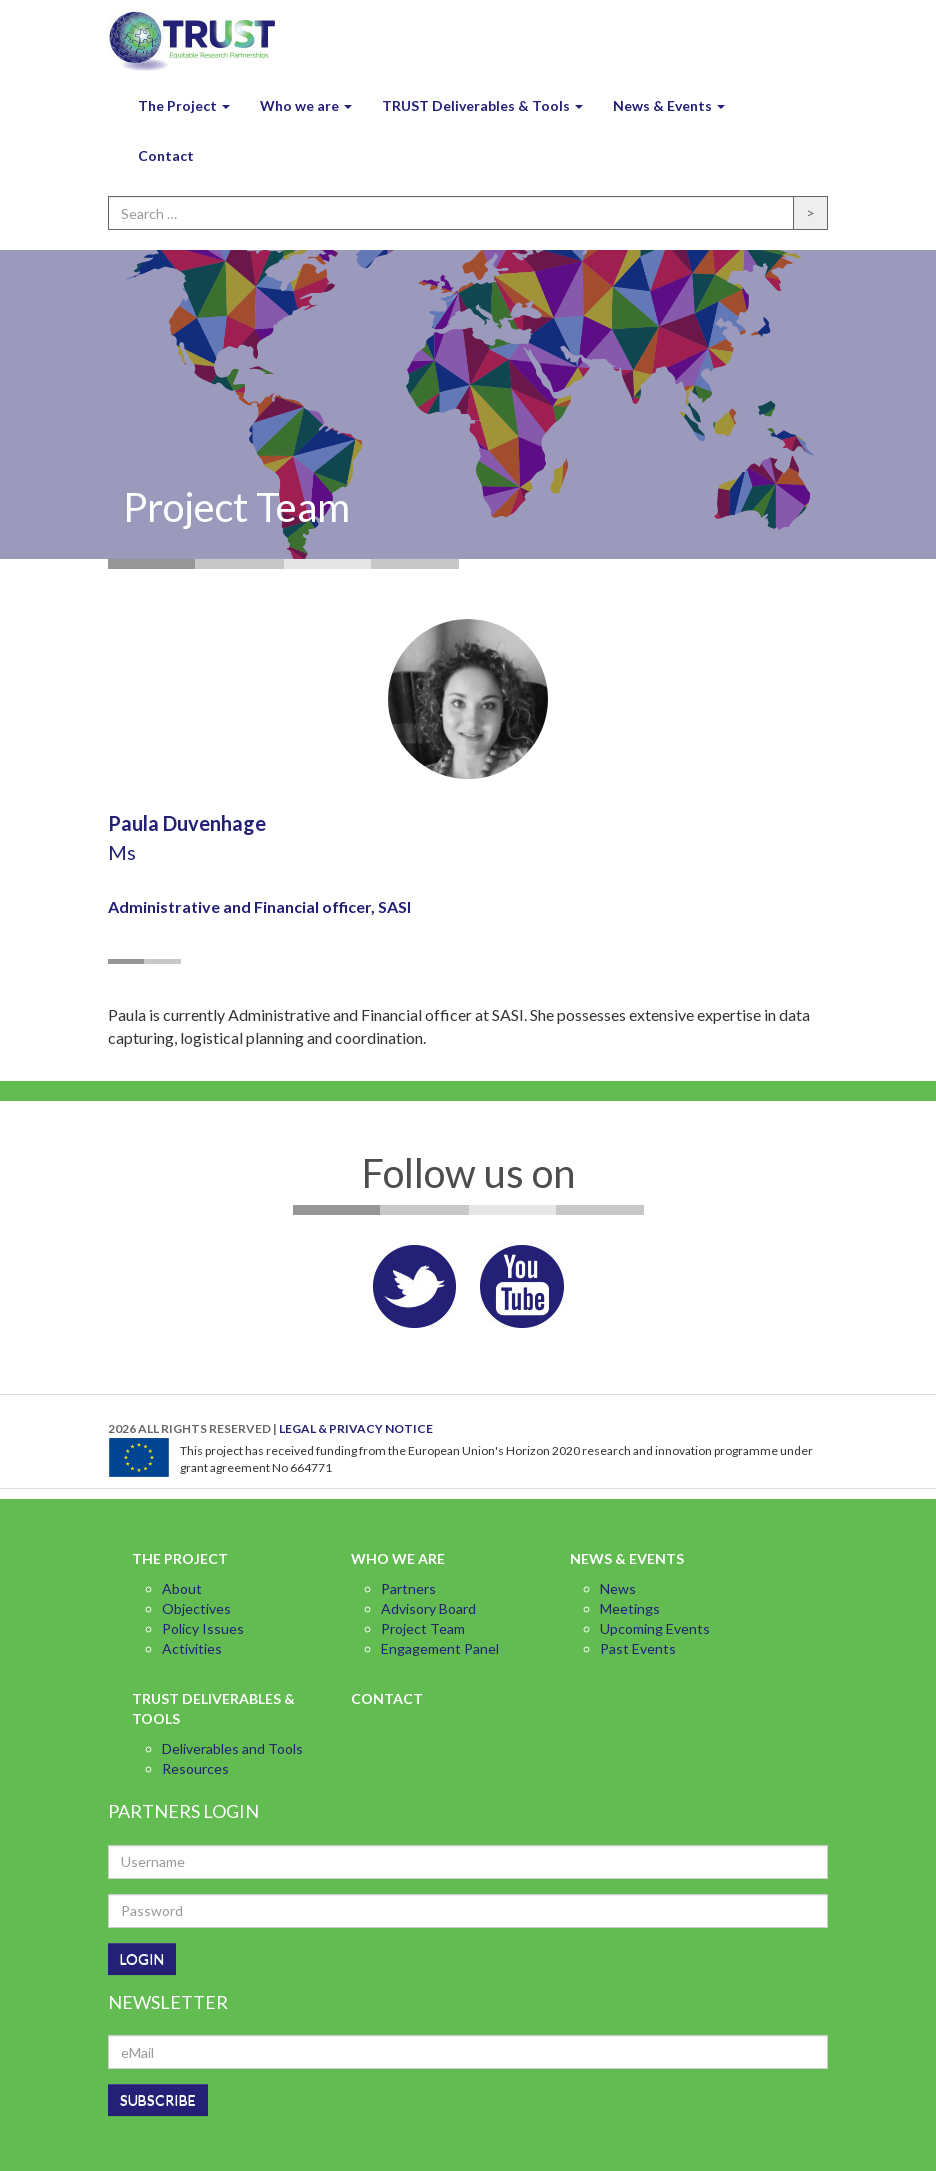 Image resolution: width=936 pixels, height=2171 pixels. Describe the element at coordinates (195, 1768) in the screenshot. I see `Resources` at that location.